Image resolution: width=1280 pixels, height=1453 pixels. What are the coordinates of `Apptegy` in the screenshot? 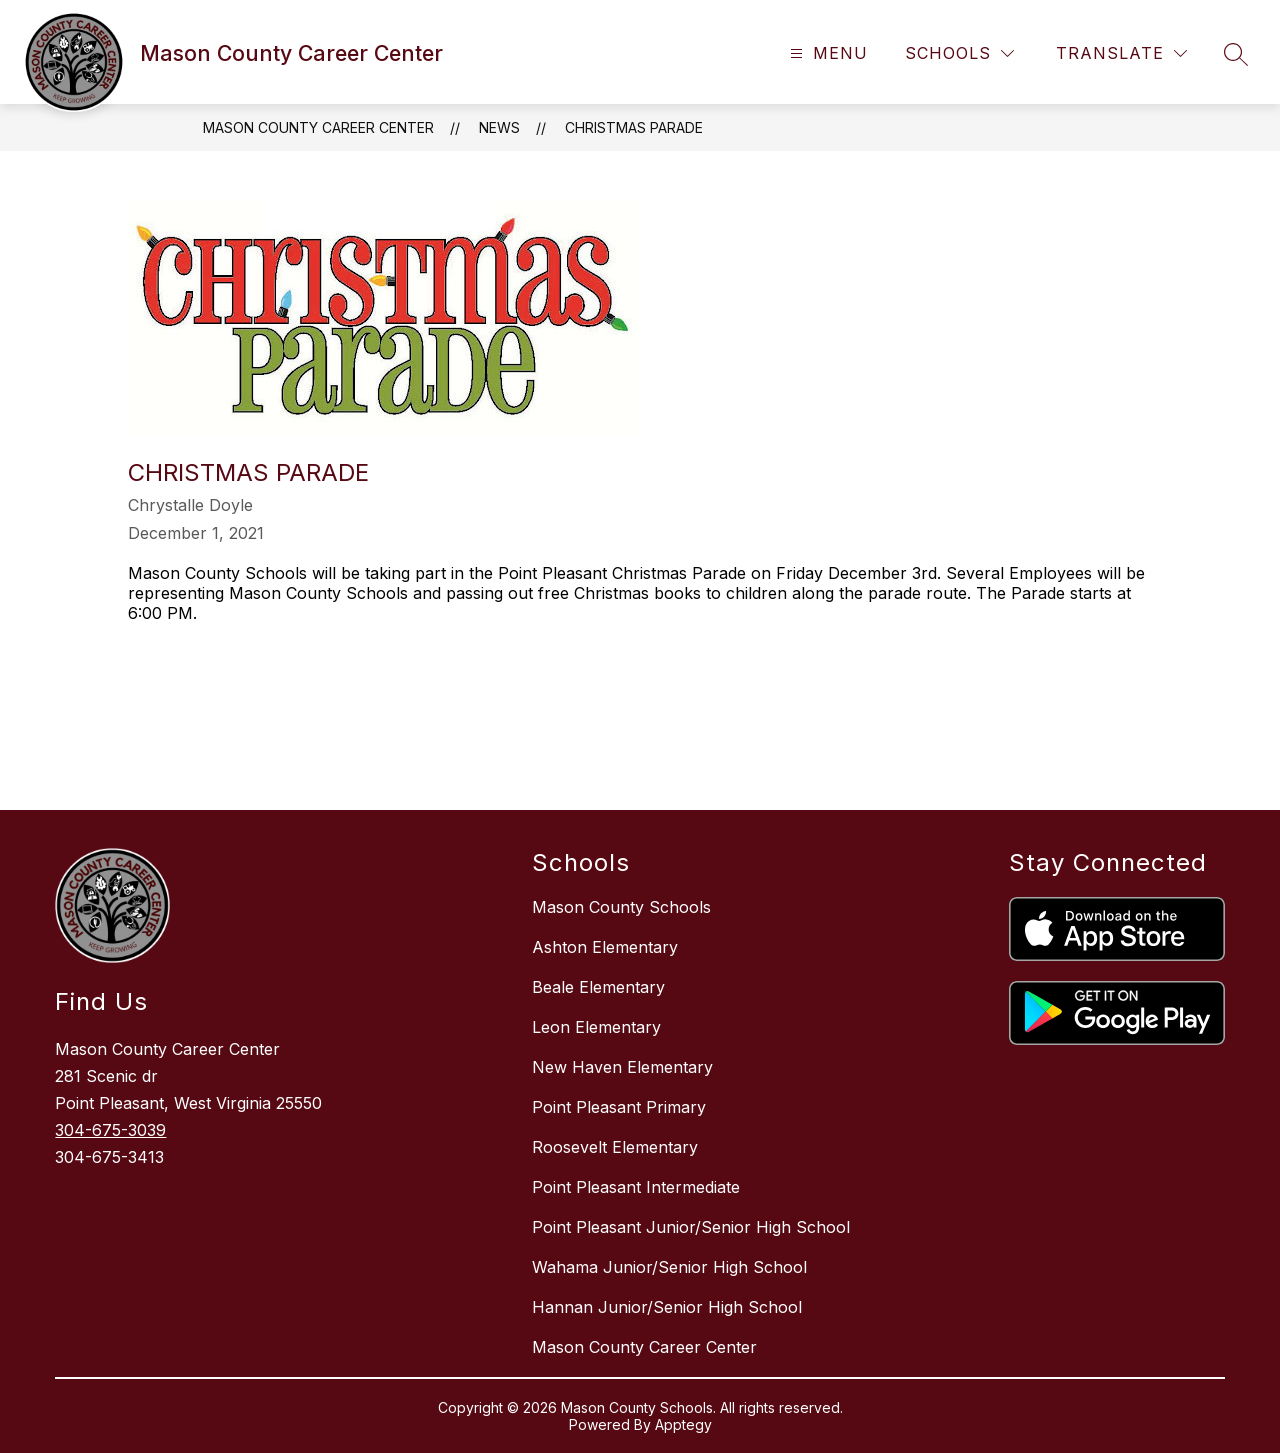 It's located at (683, 1424).